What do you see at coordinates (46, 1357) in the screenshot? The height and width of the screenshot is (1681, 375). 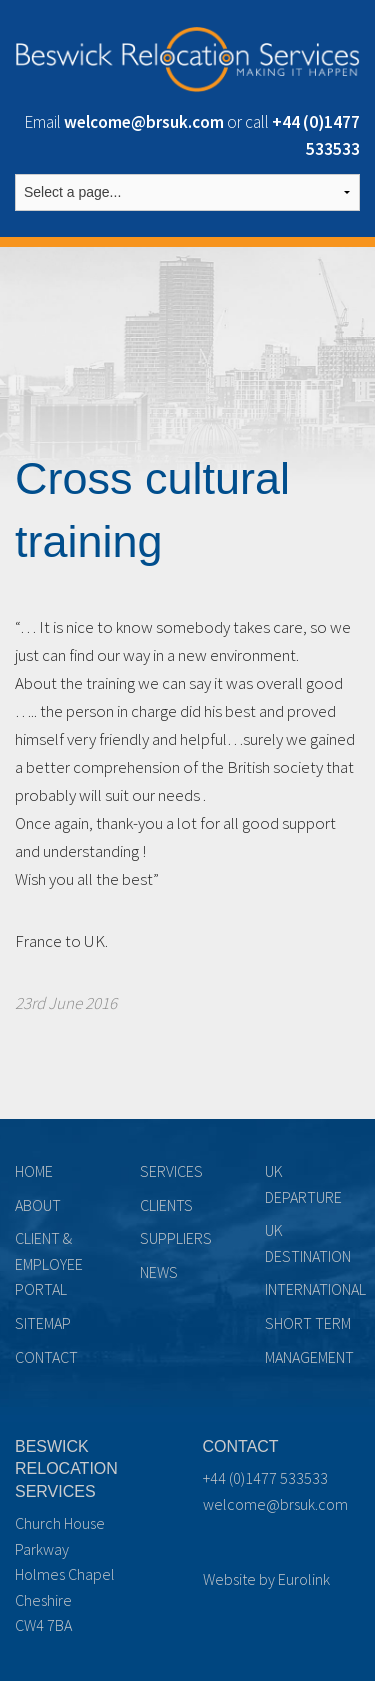 I see `Contact` at bounding box center [46, 1357].